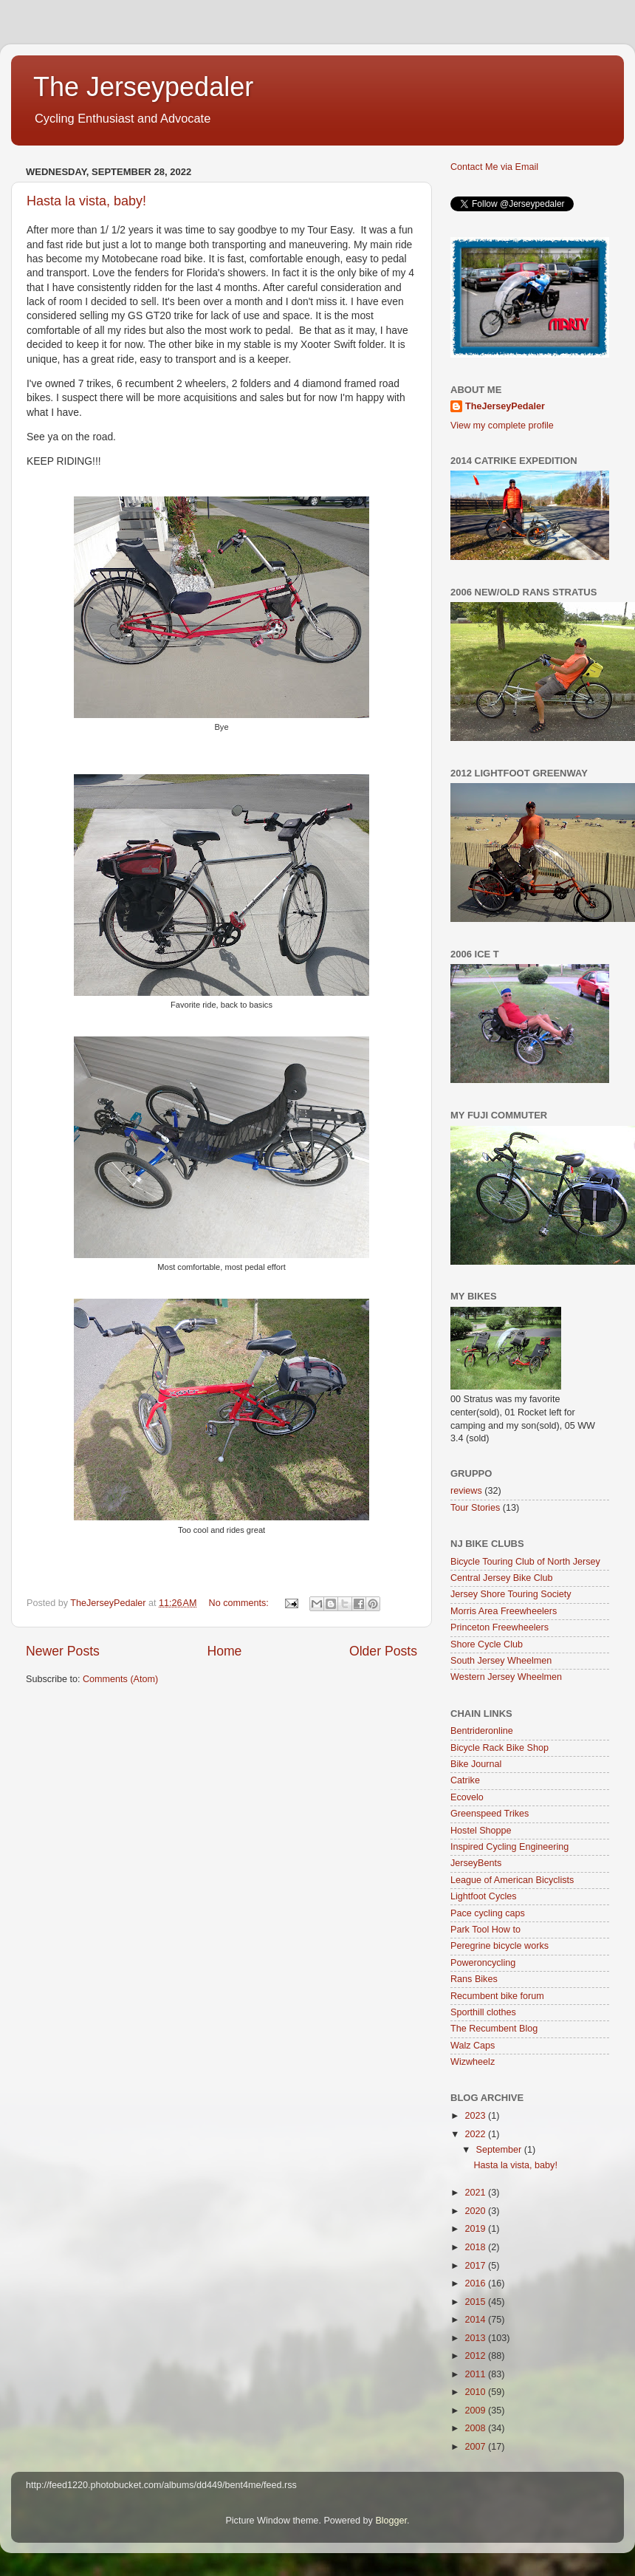 The image size is (635, 2576). I want to click on Sporthill clothes, so click(483, 2012).